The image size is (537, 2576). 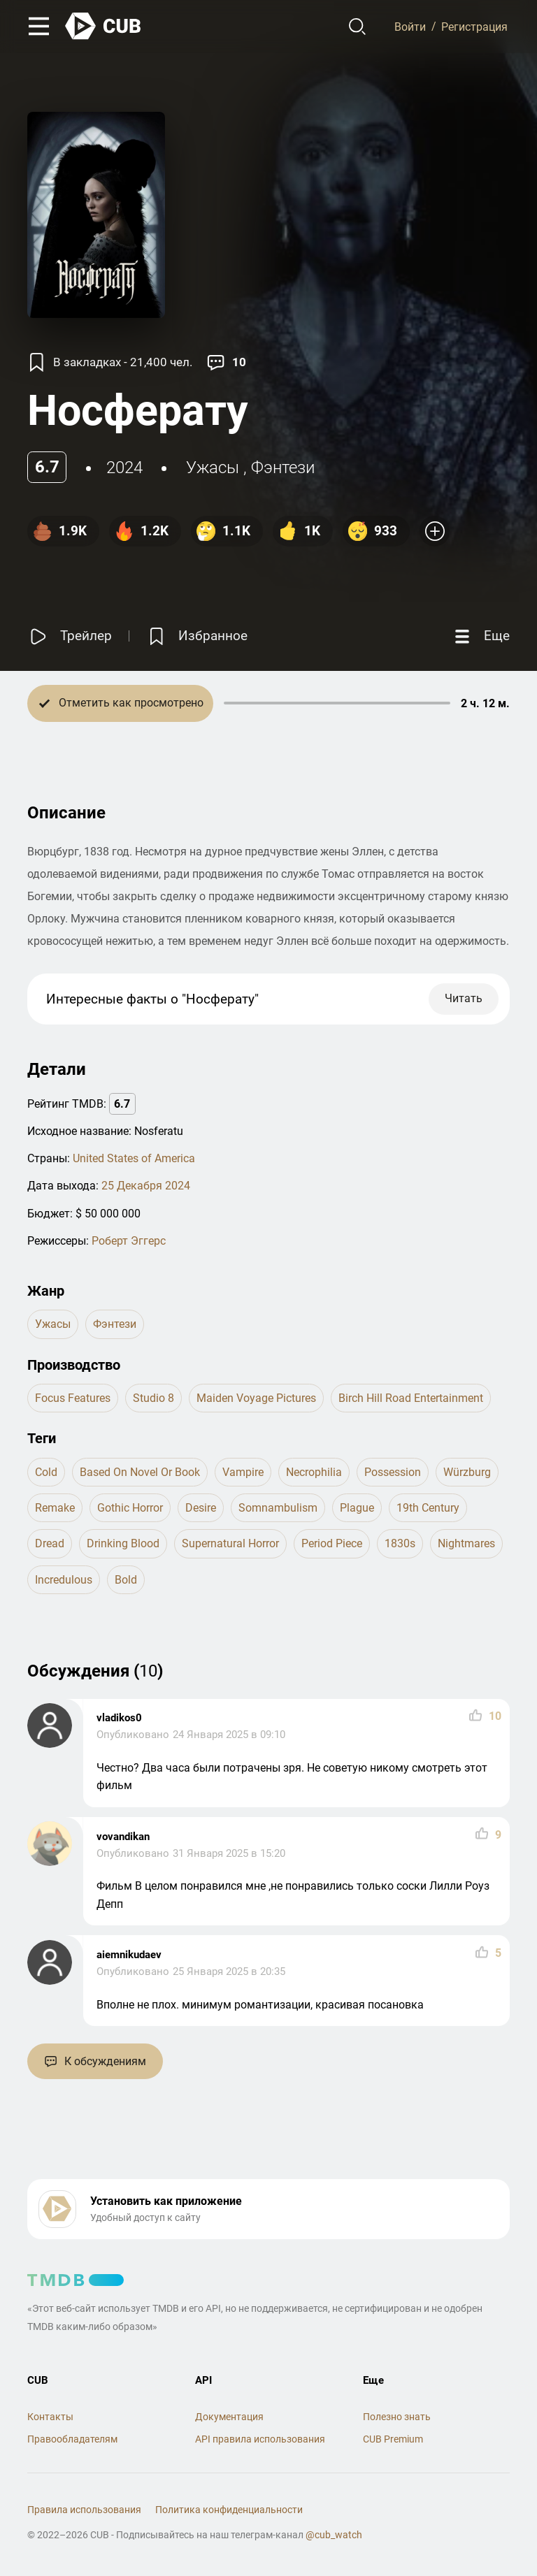 What do you see at coordinates (129, 1240) in the screenshot?
I see `Роберт Эггерс` at bounding box center [129, 1240].